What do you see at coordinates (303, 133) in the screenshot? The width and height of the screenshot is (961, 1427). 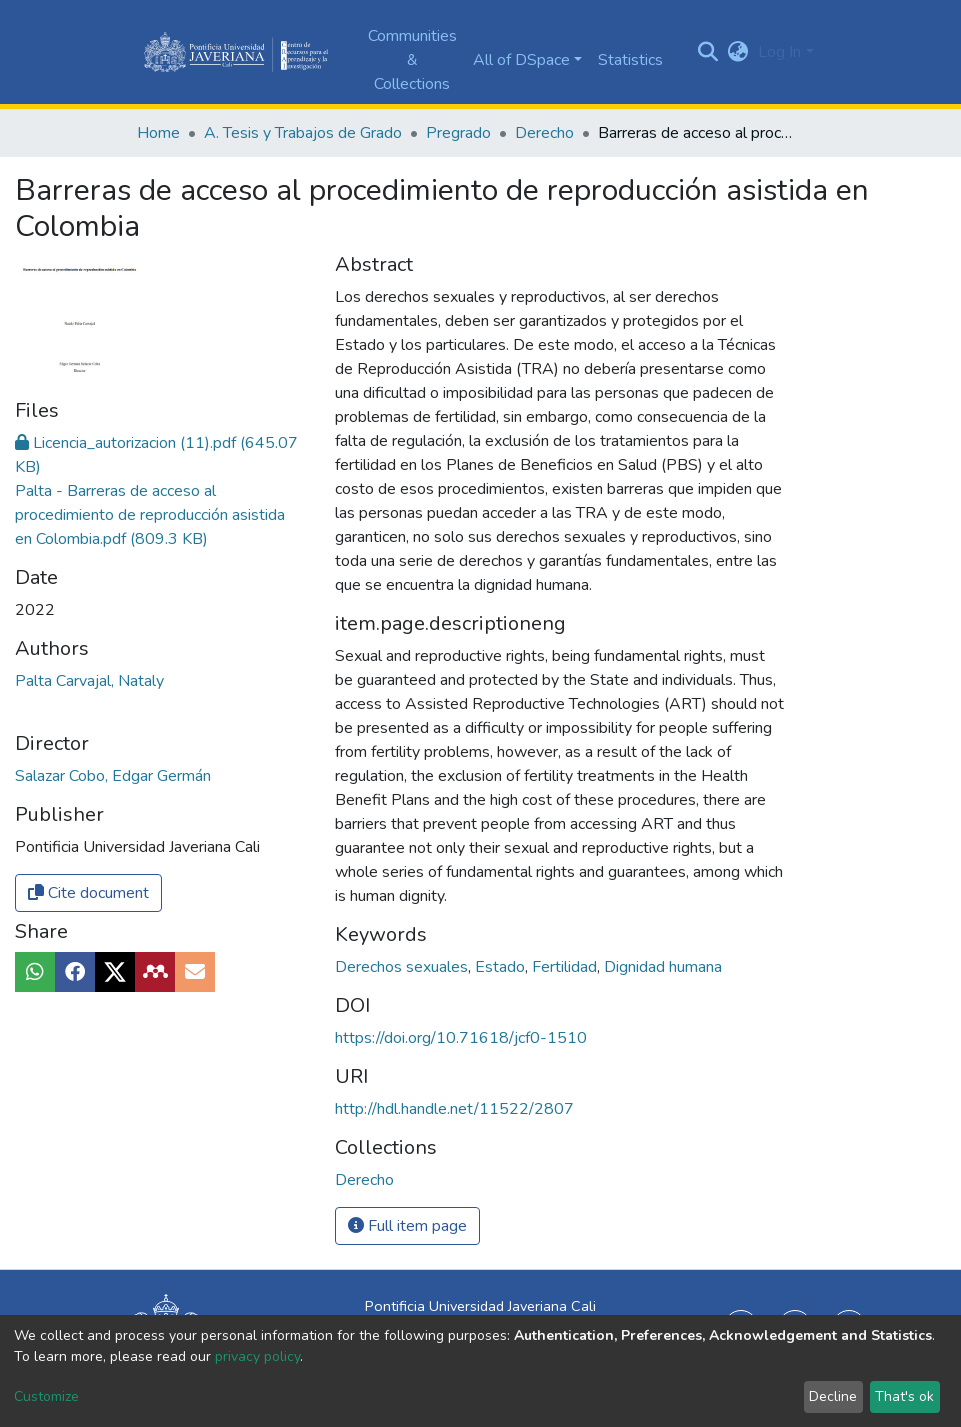 I see `A. Tesis y Trabajos de Grado` at bounding box center [303, 133].